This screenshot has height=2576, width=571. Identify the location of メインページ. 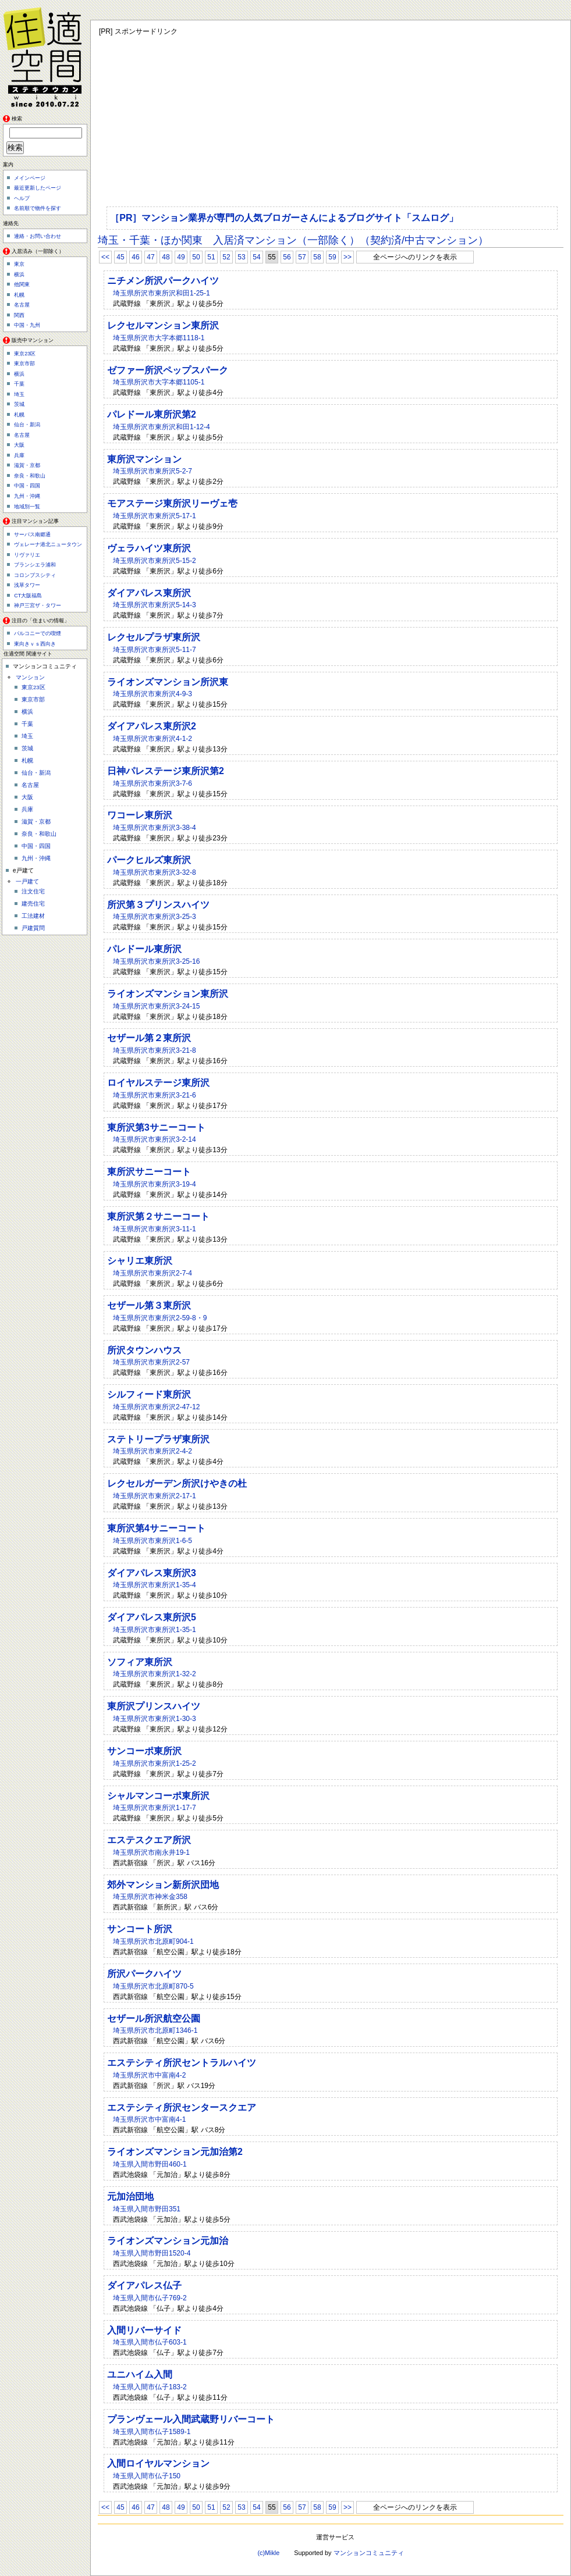
(29, 178).